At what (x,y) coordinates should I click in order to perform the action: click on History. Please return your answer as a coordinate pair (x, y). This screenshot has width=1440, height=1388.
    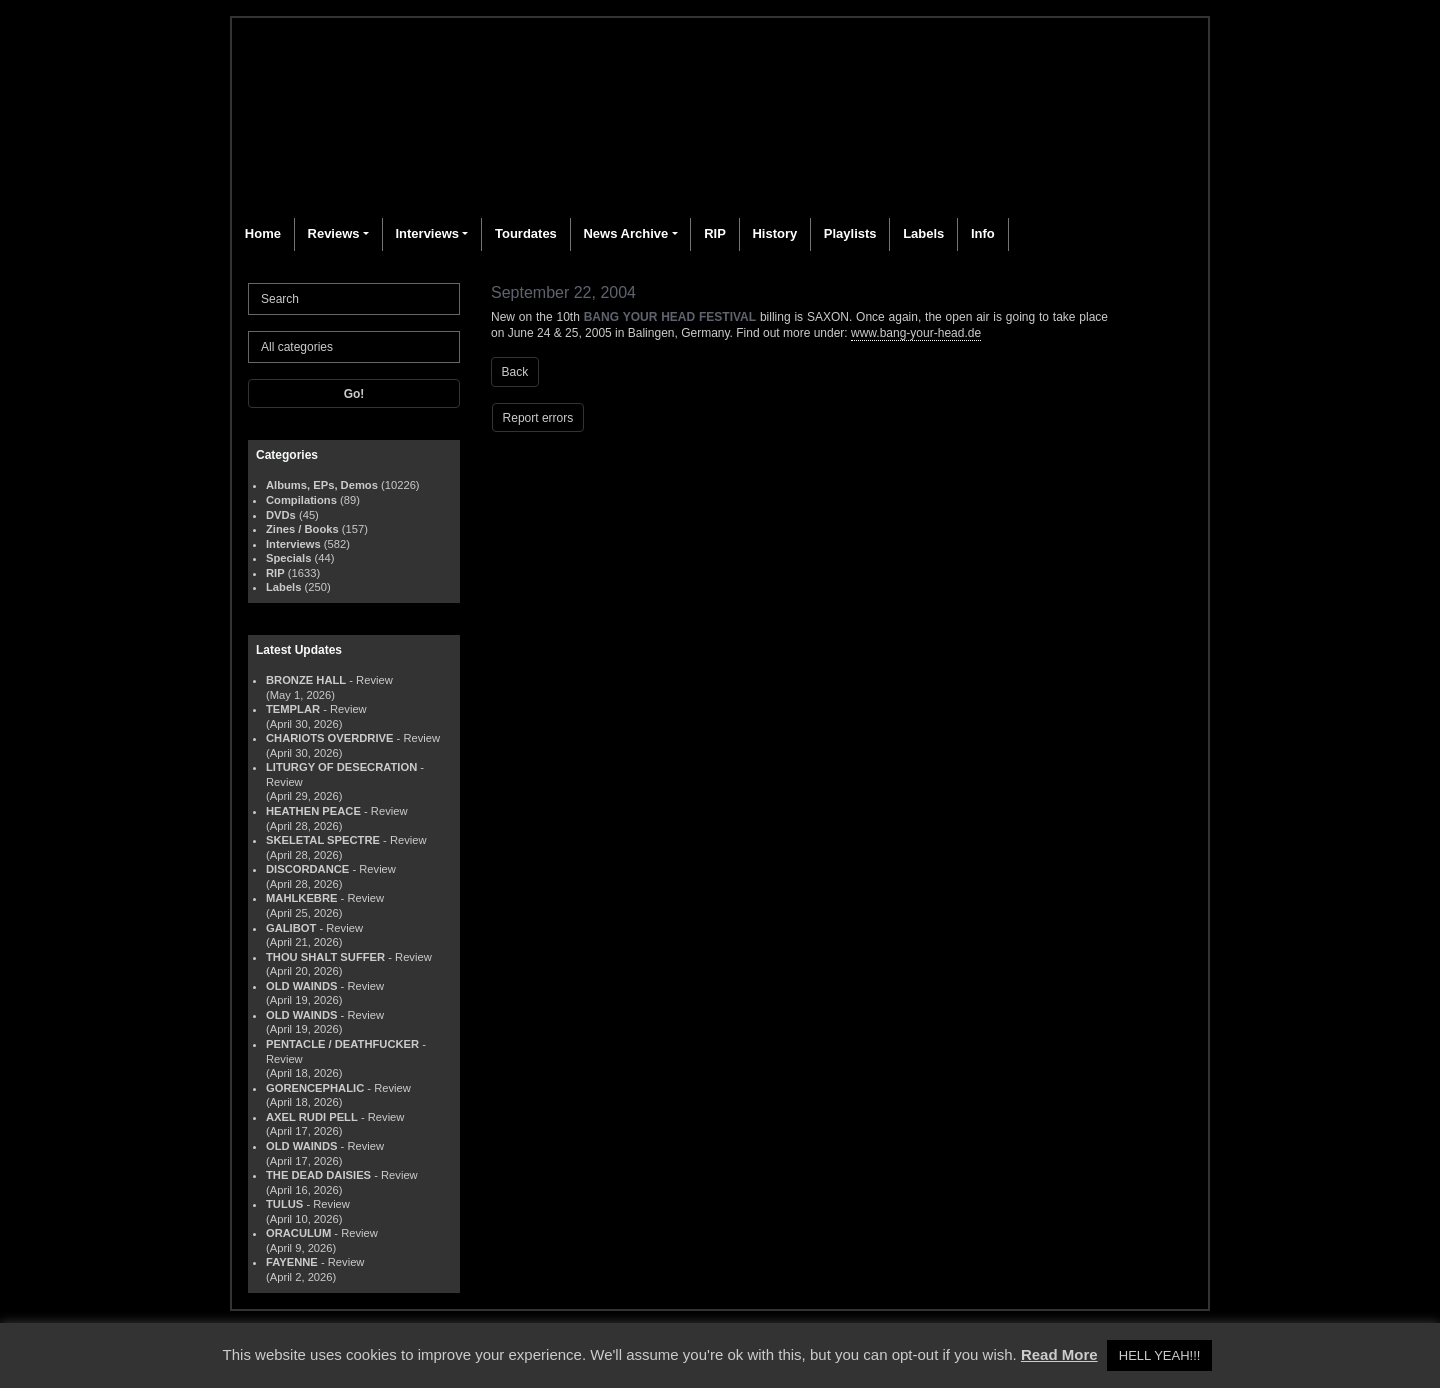
    Looking at the image, I should click on (774, 233).